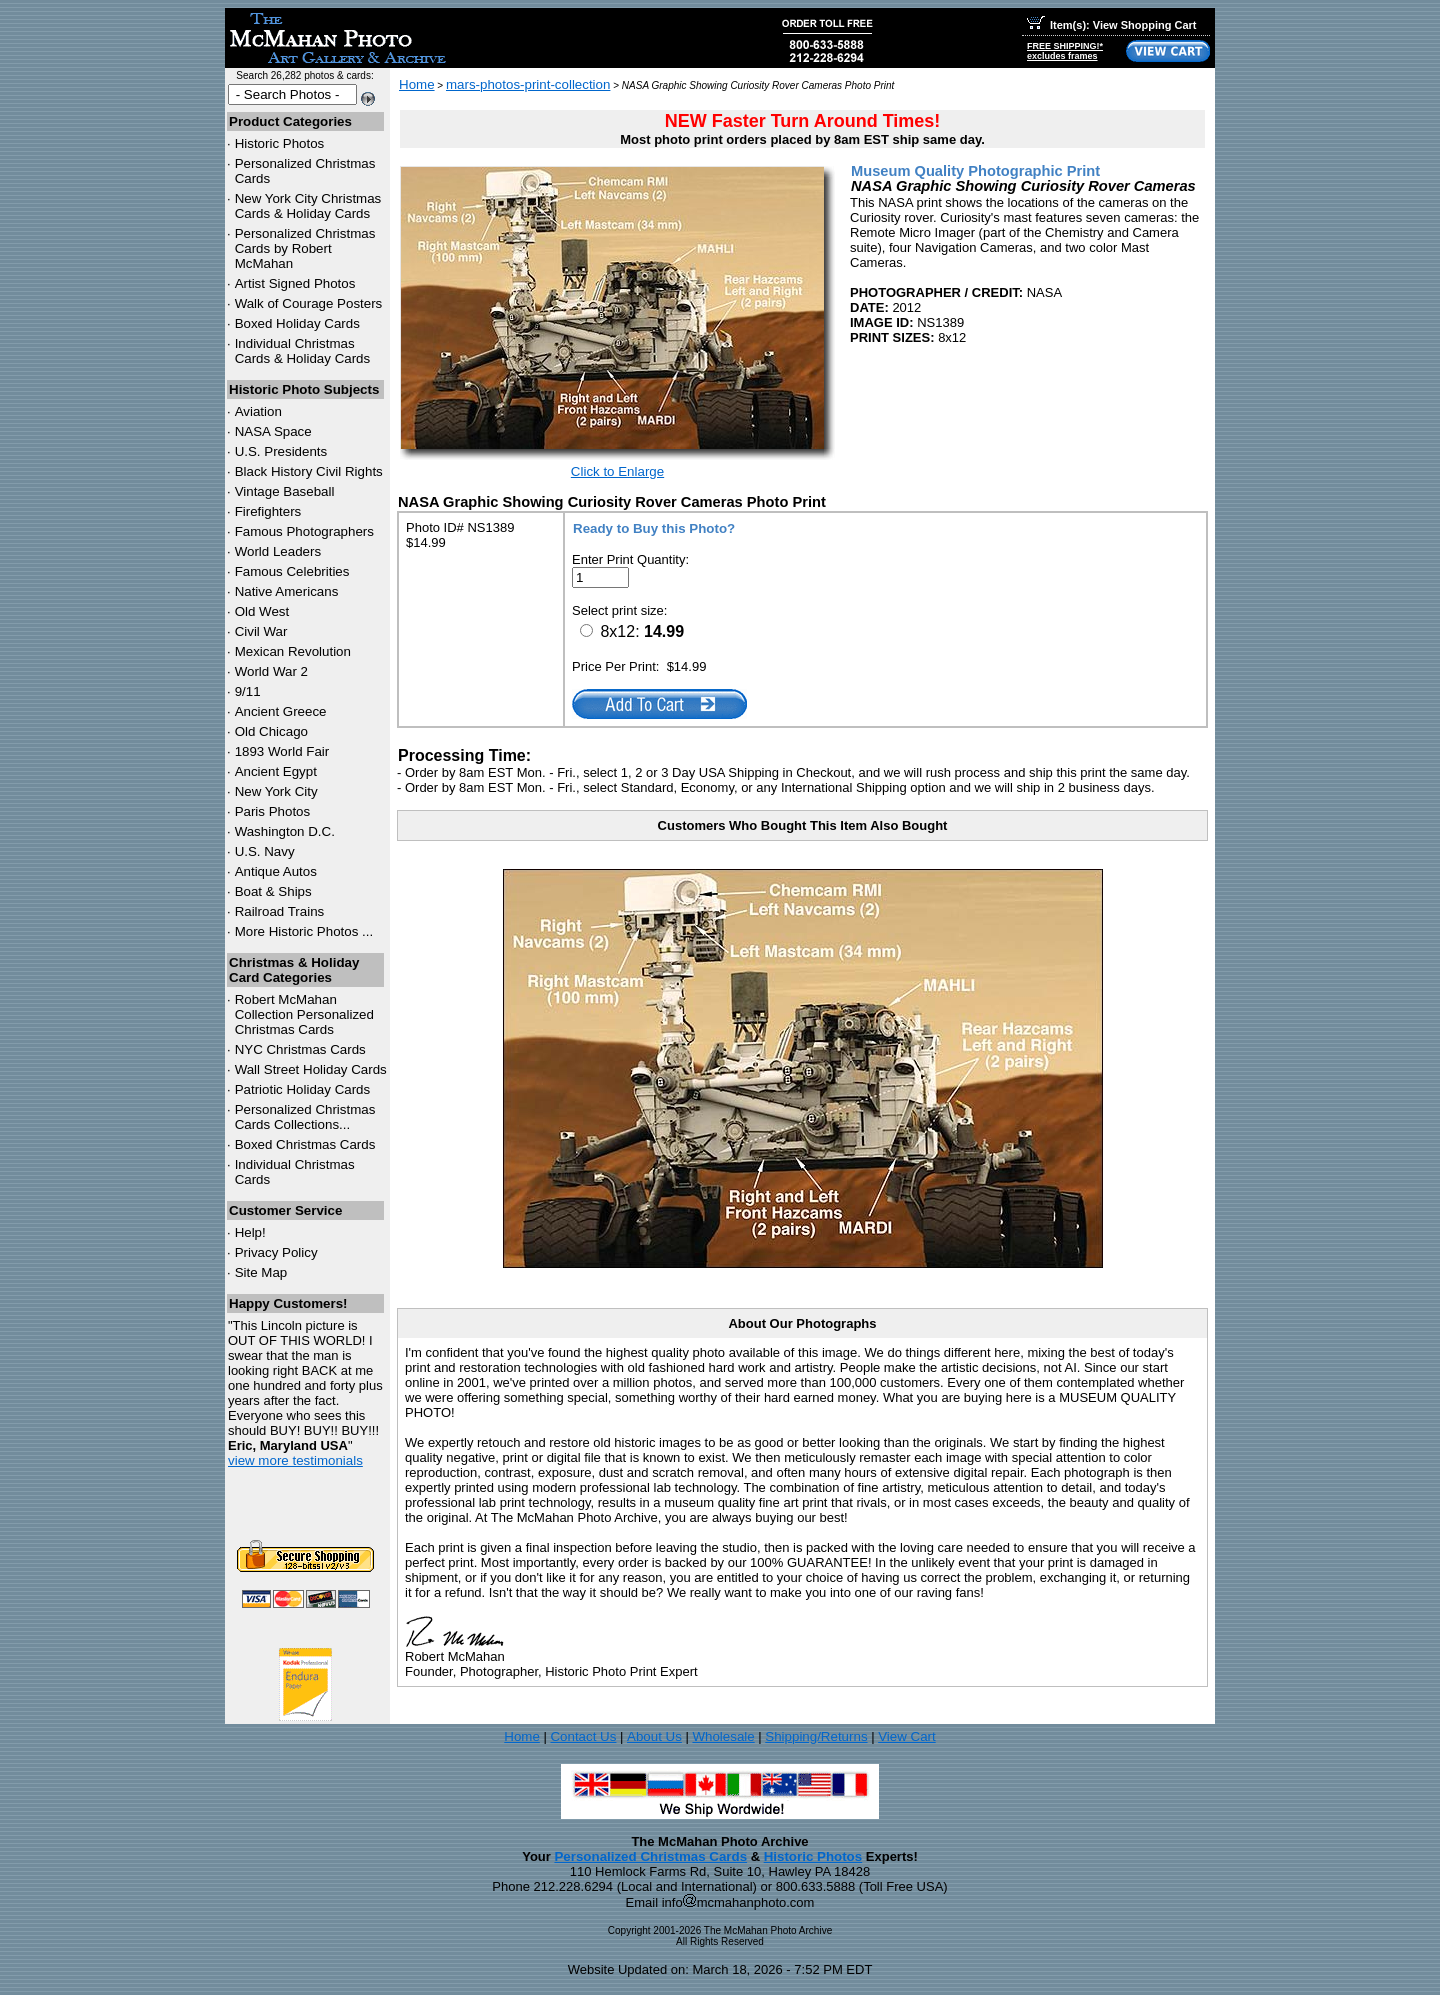 This screenshot has width=1440, height=1995. Describe the element at coordinates (268, 511) in the screenshot. I see `Firefighters` at that location.